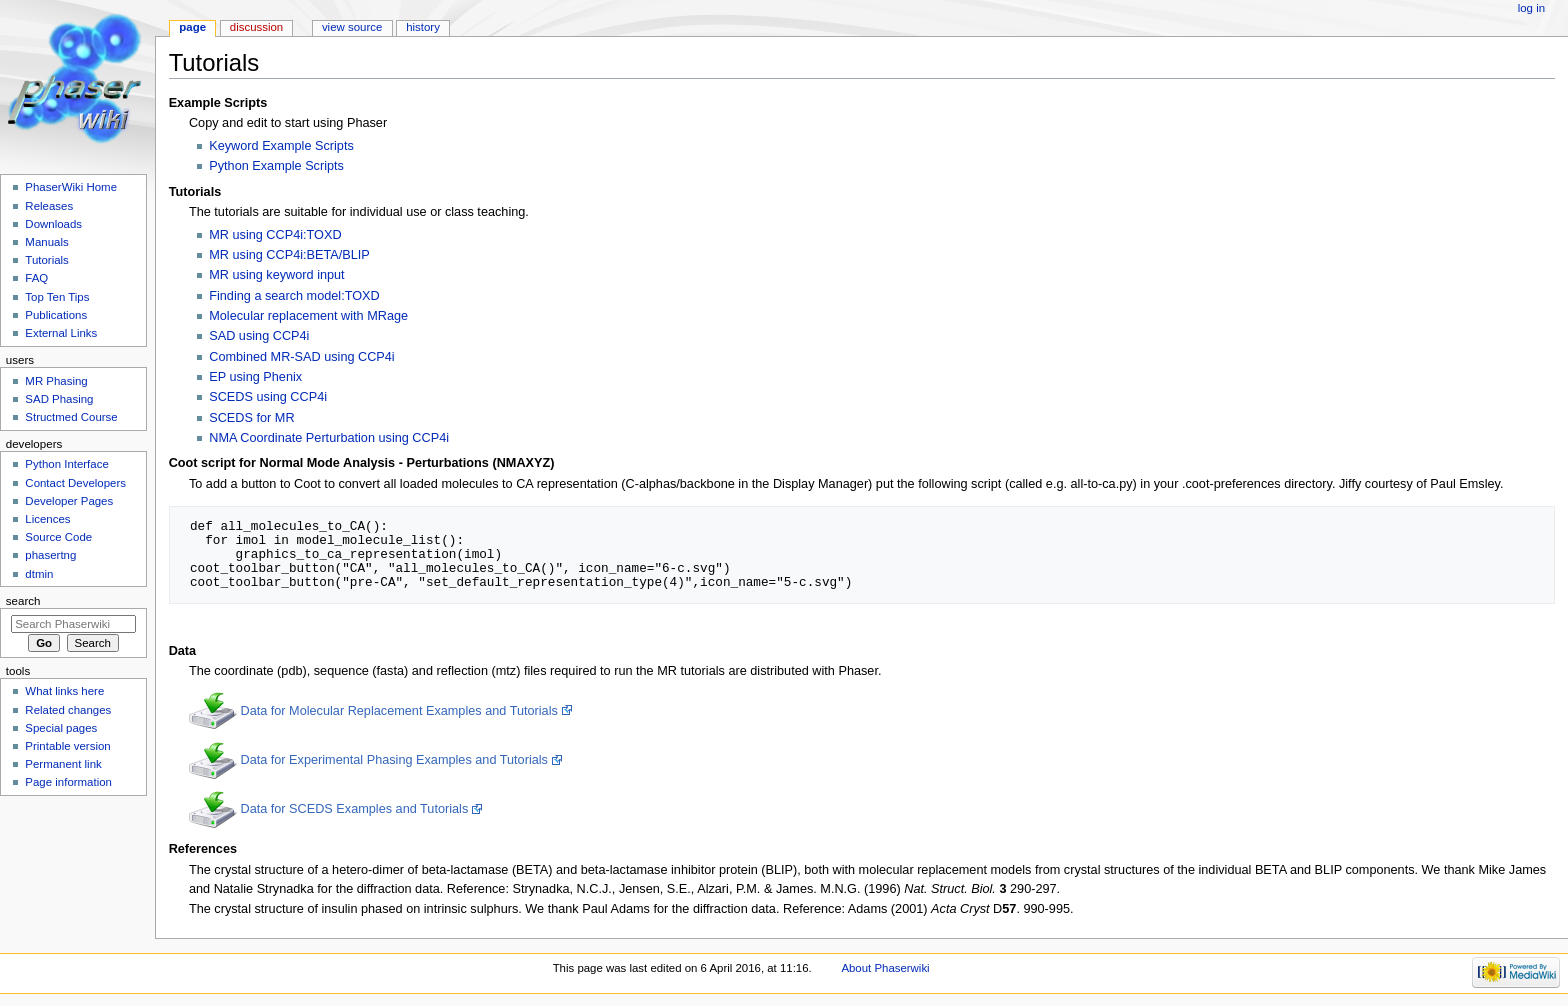  I want to click on Permanent link, so click(63, 764).